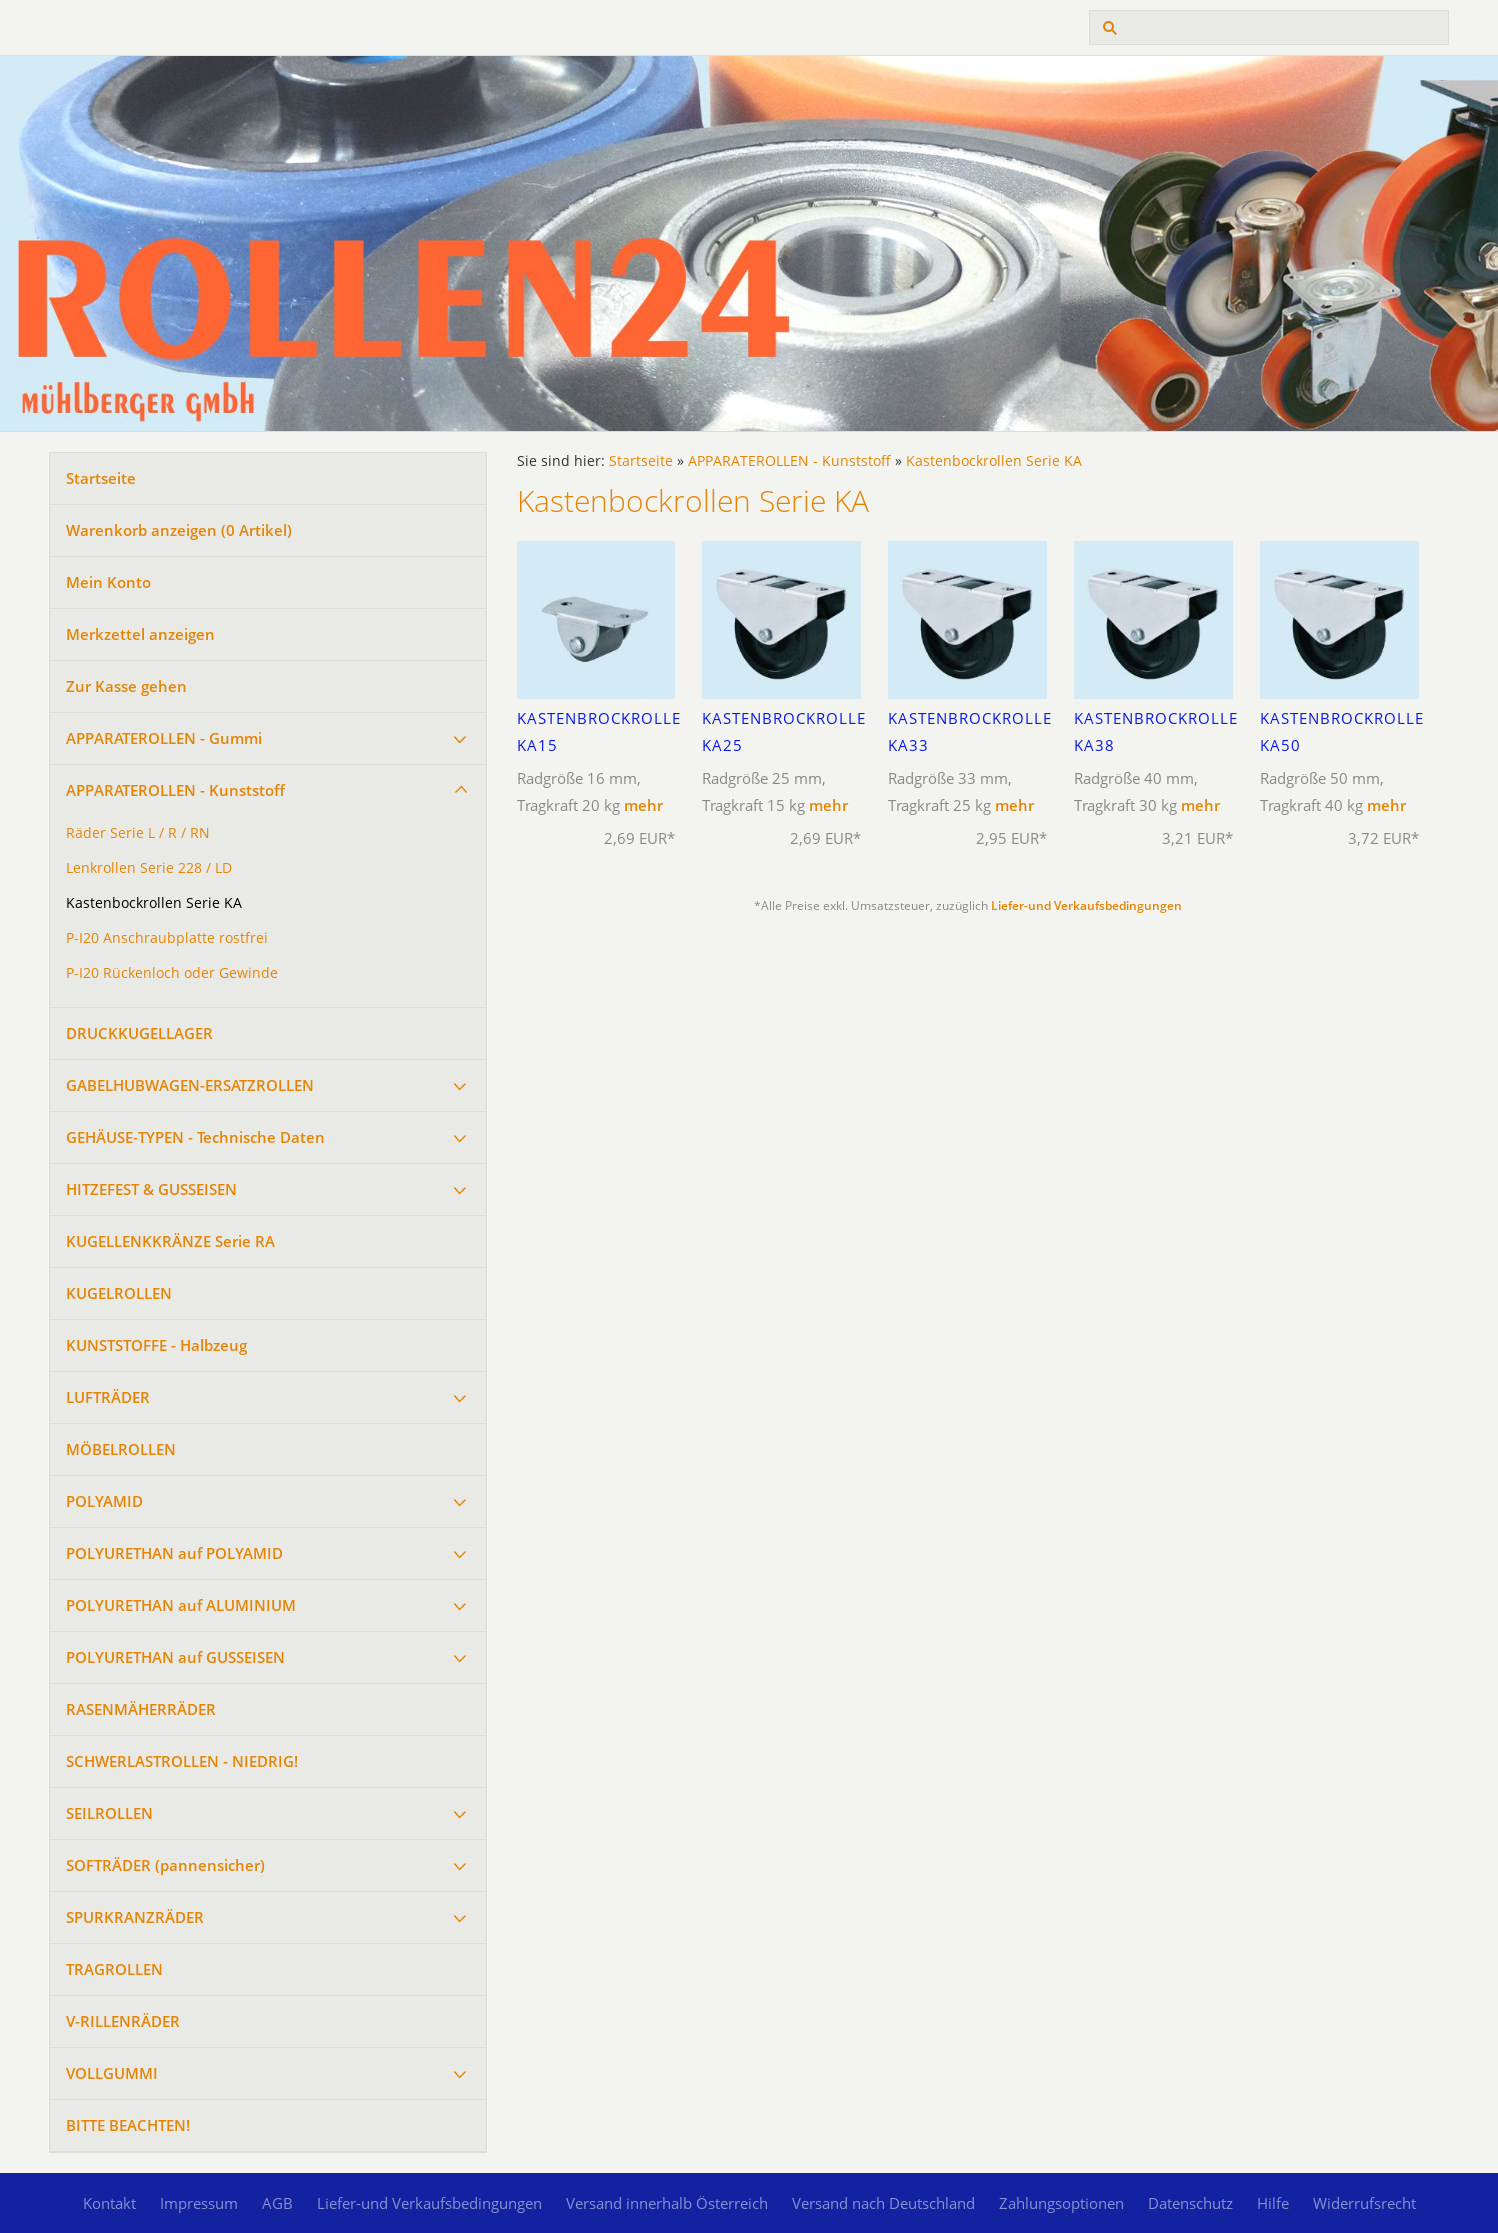  I want to click on BITTE BEACHTEN!, so click(128, 2125).